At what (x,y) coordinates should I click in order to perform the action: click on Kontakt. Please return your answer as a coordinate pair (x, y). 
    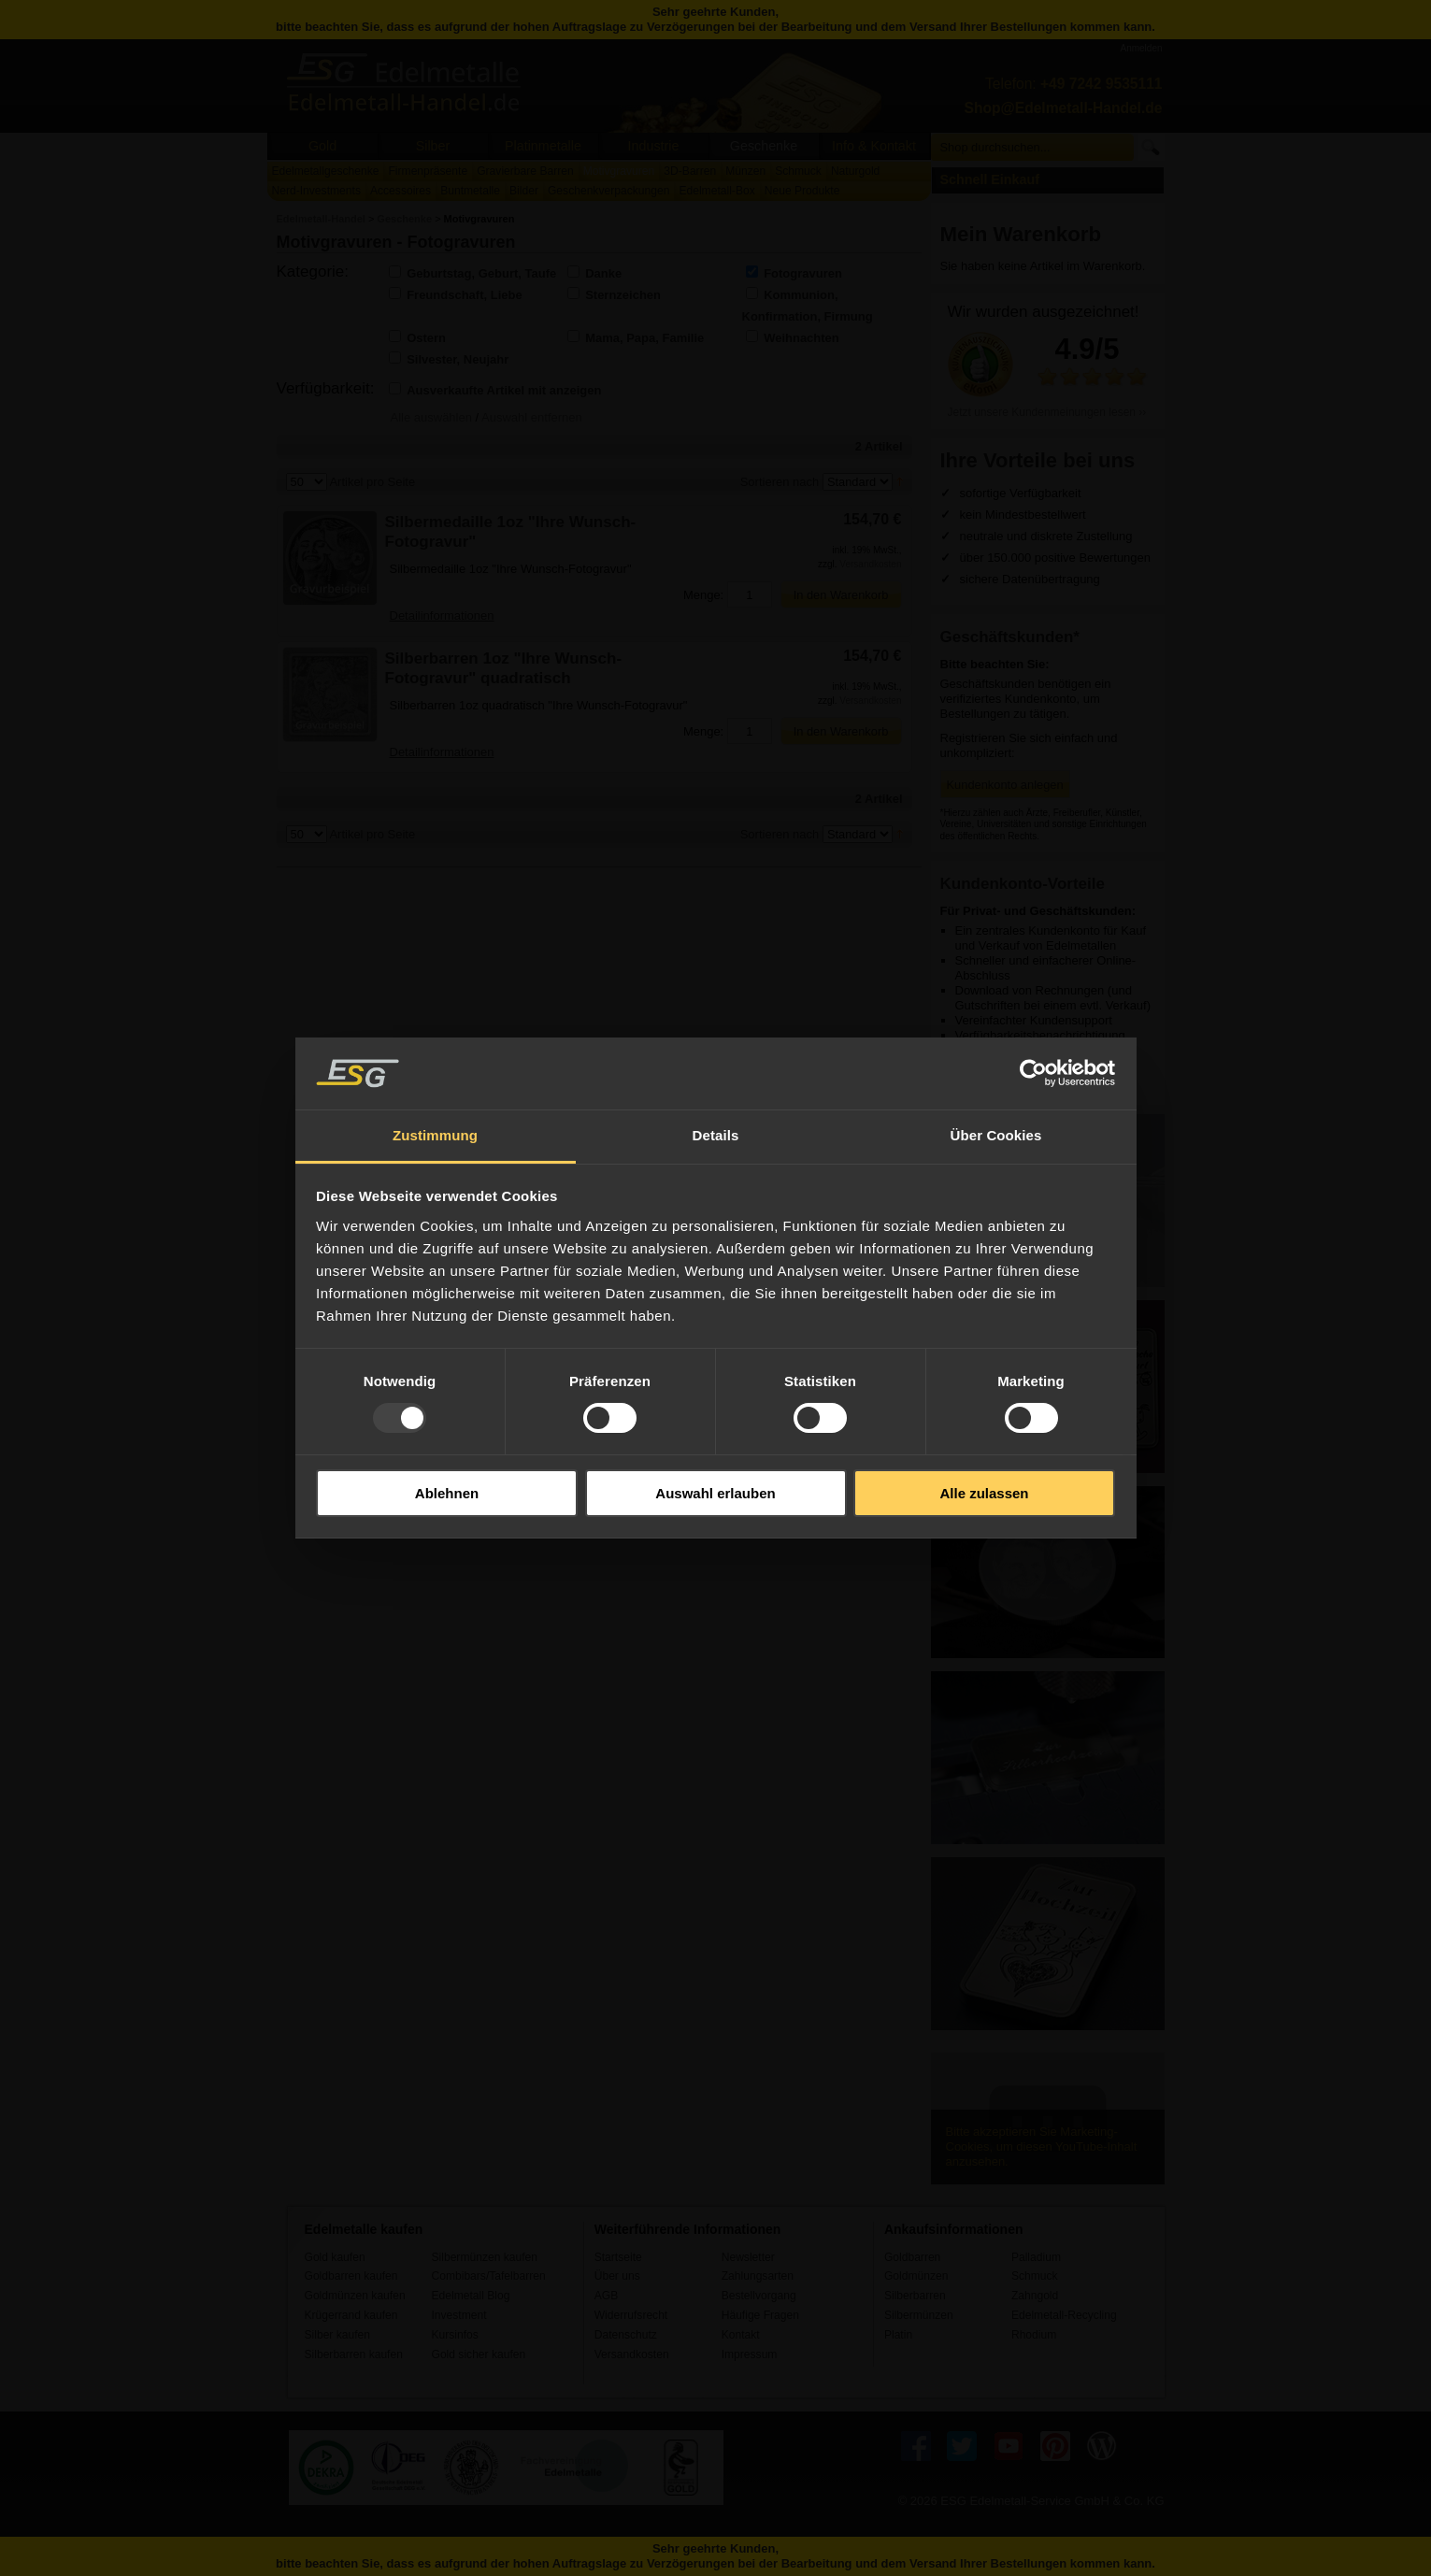
    Looking at the image, I should click on (741, 2334).